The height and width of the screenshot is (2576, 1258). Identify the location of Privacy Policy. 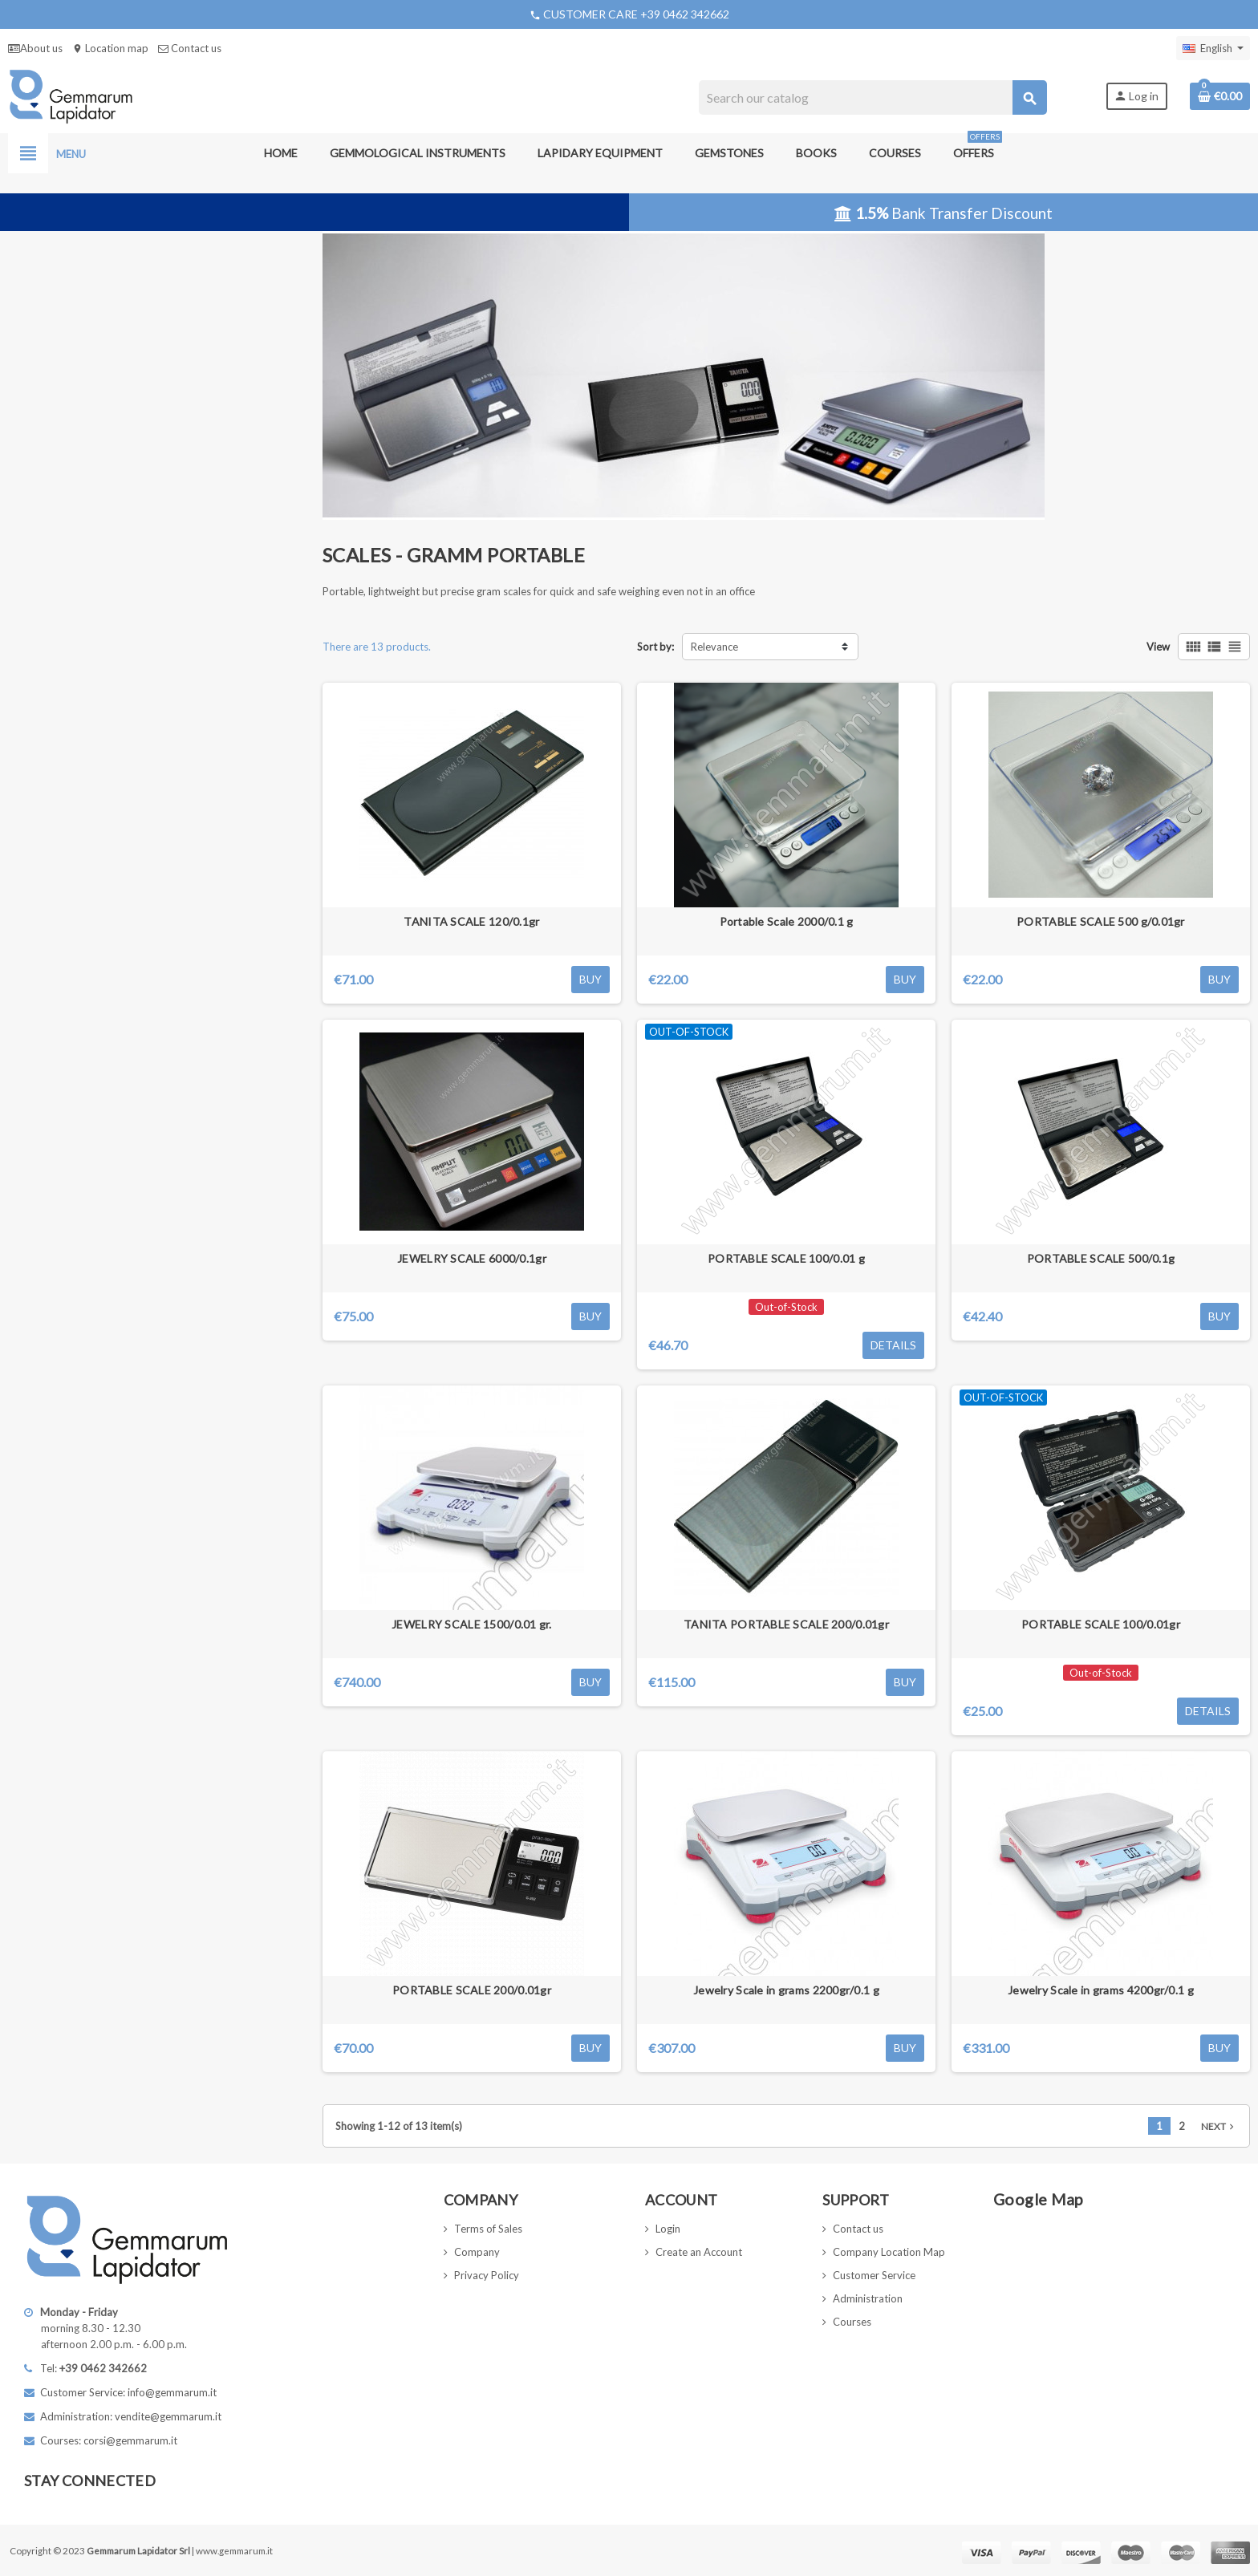
(486, 2275).